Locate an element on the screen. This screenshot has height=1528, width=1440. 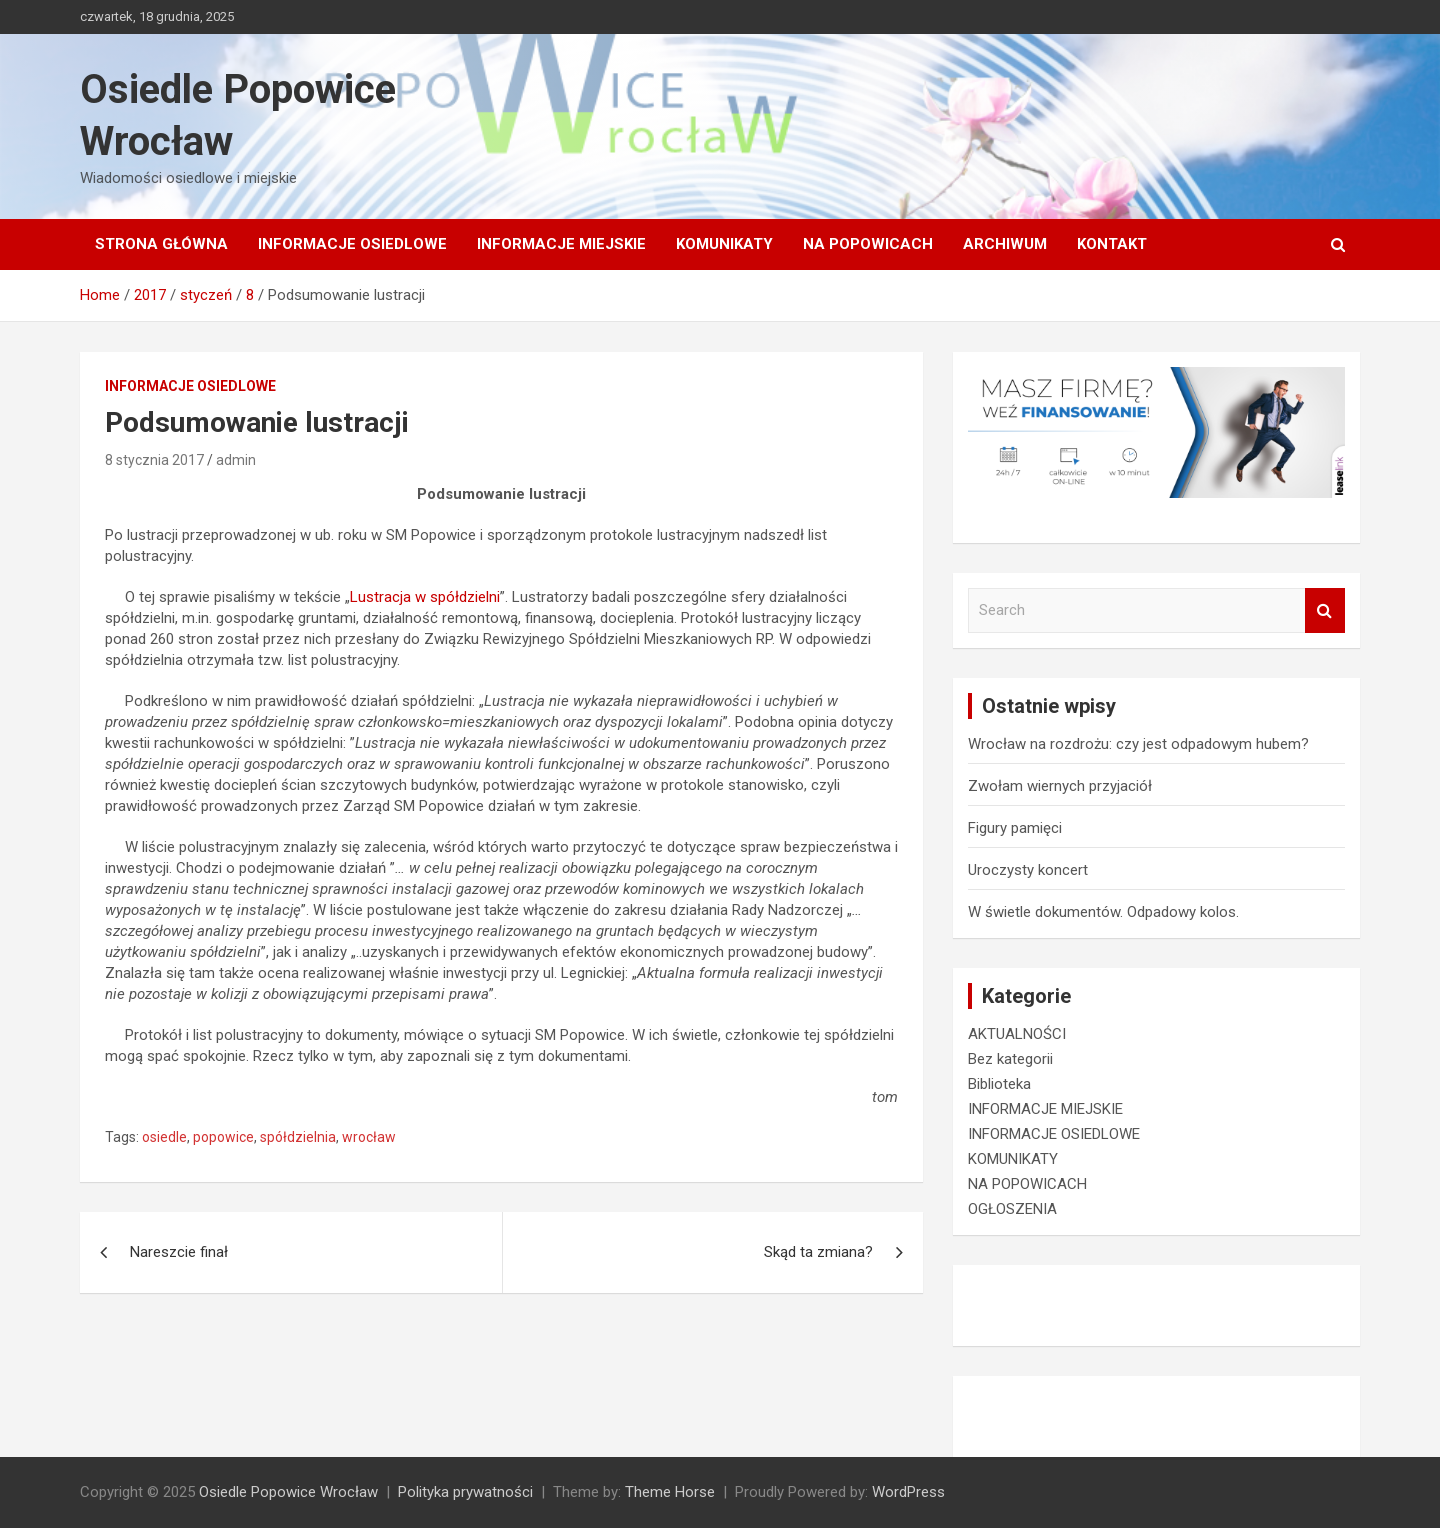
Zwołam wiernych przyjaciół is located at coordinates (1060, 786).